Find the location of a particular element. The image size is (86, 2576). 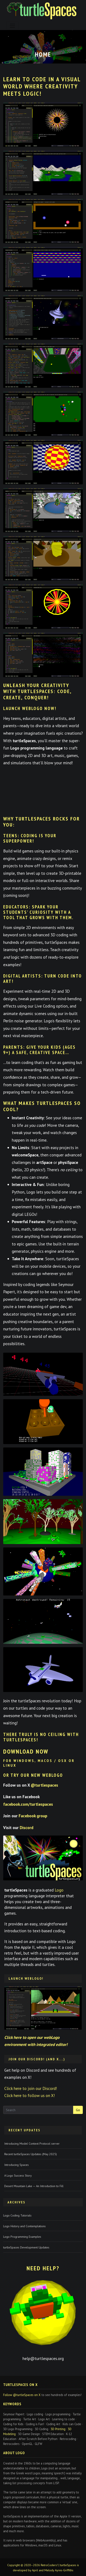

[Toggle navigation] is located at coordinates (12, 25).